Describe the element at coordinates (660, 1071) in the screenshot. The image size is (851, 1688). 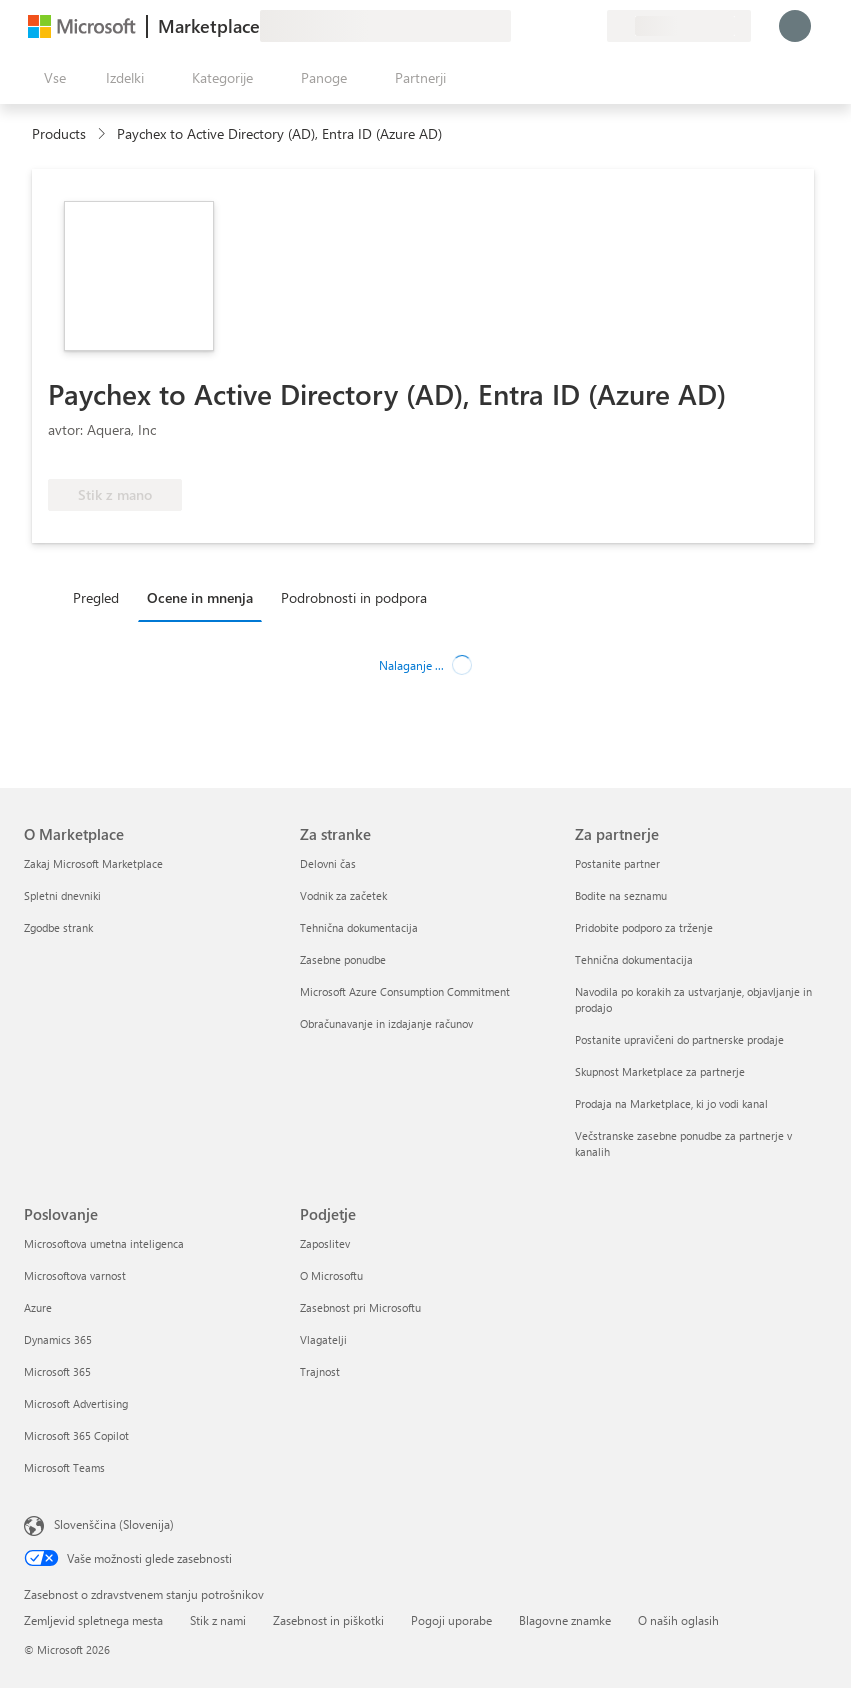
I see `Skupnost Marketplace za partnerje [Skupnost Marketplace za partnerje Za partnerje]` at that location.